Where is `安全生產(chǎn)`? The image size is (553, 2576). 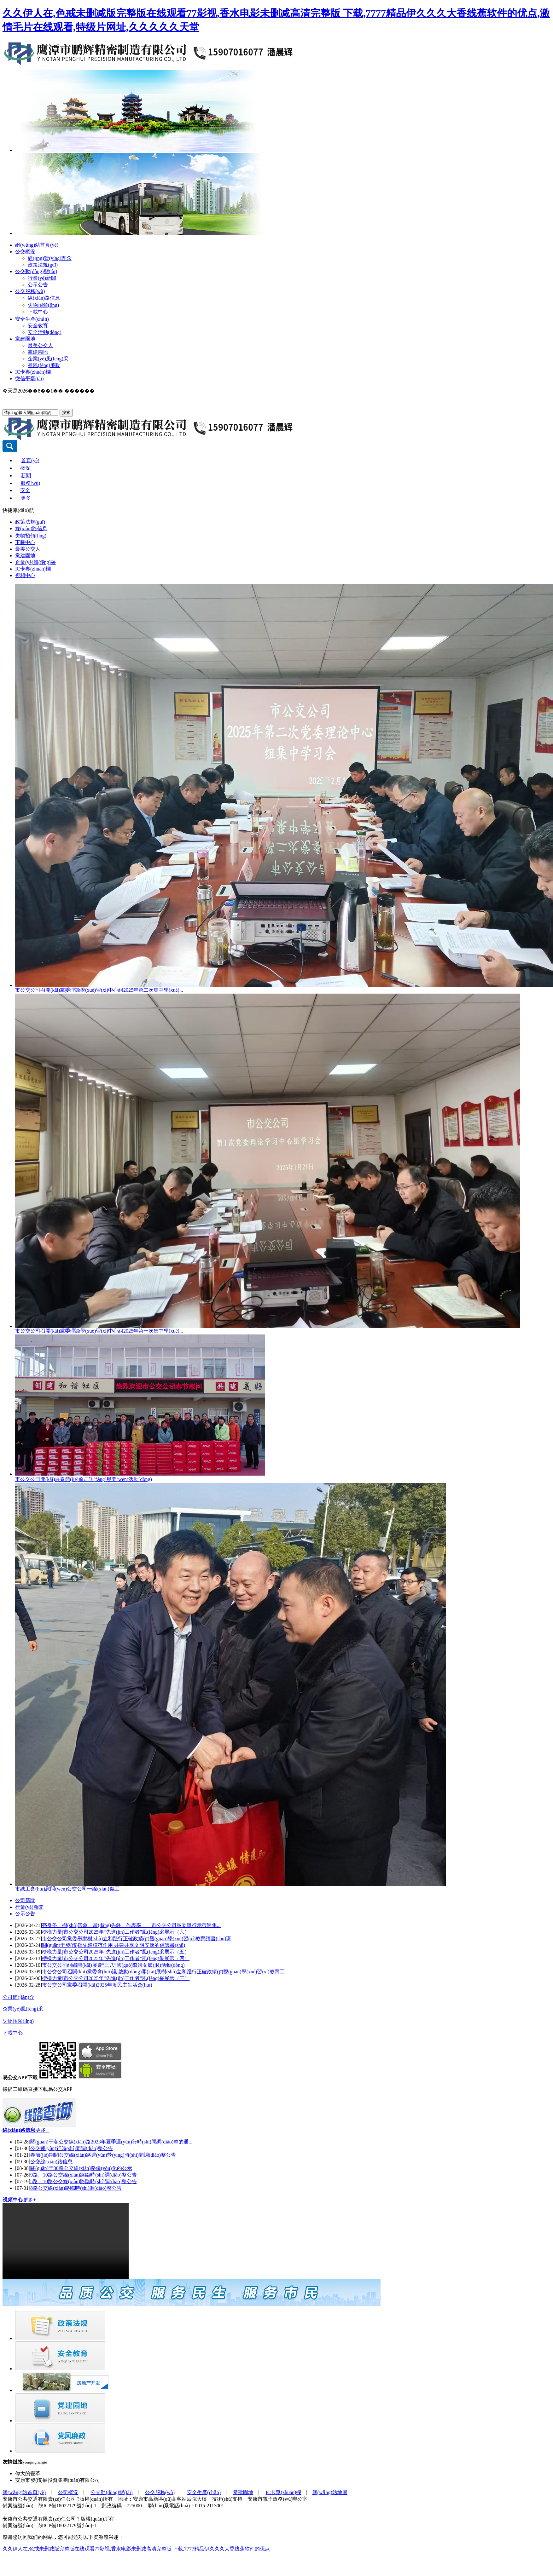
安全生產(chǎn) is located at coordinates (32, 319).